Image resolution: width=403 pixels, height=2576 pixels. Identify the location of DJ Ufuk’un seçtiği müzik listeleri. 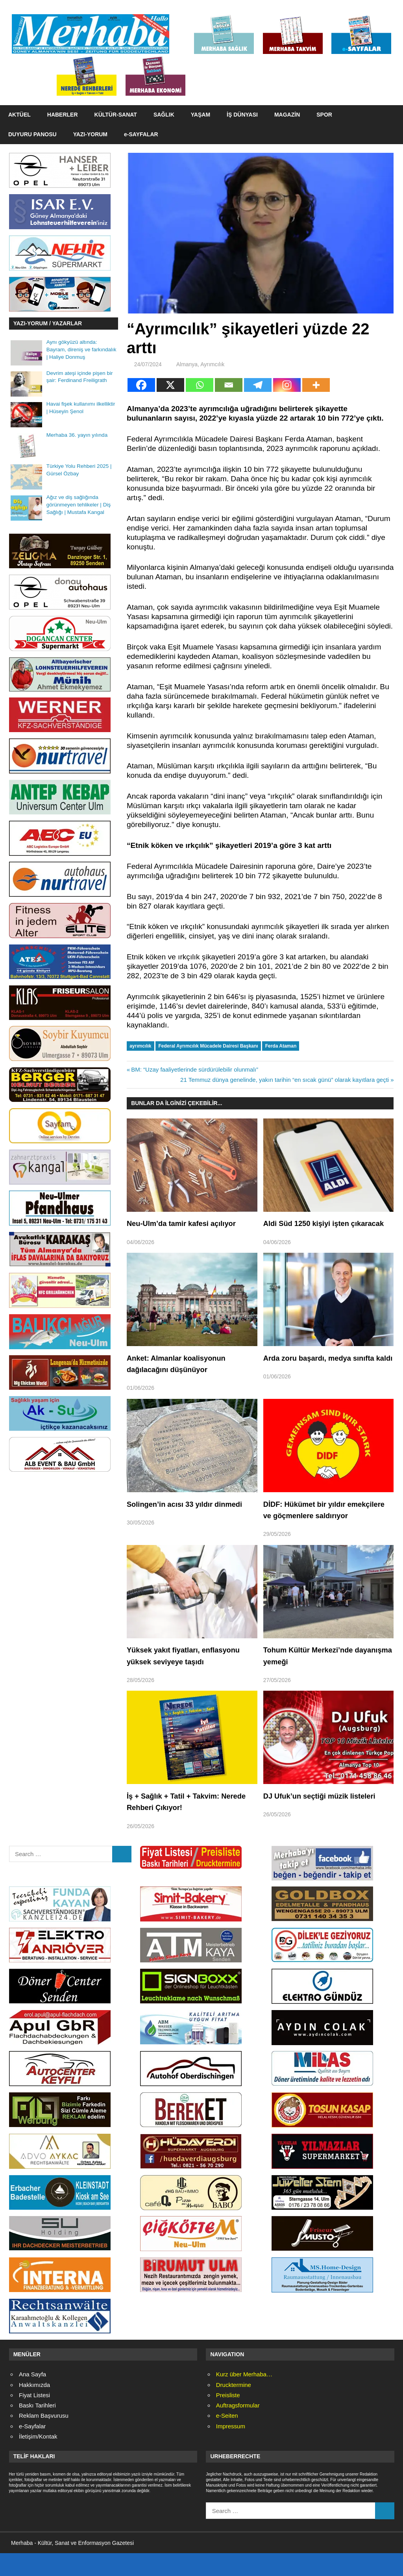
(324, 1819).